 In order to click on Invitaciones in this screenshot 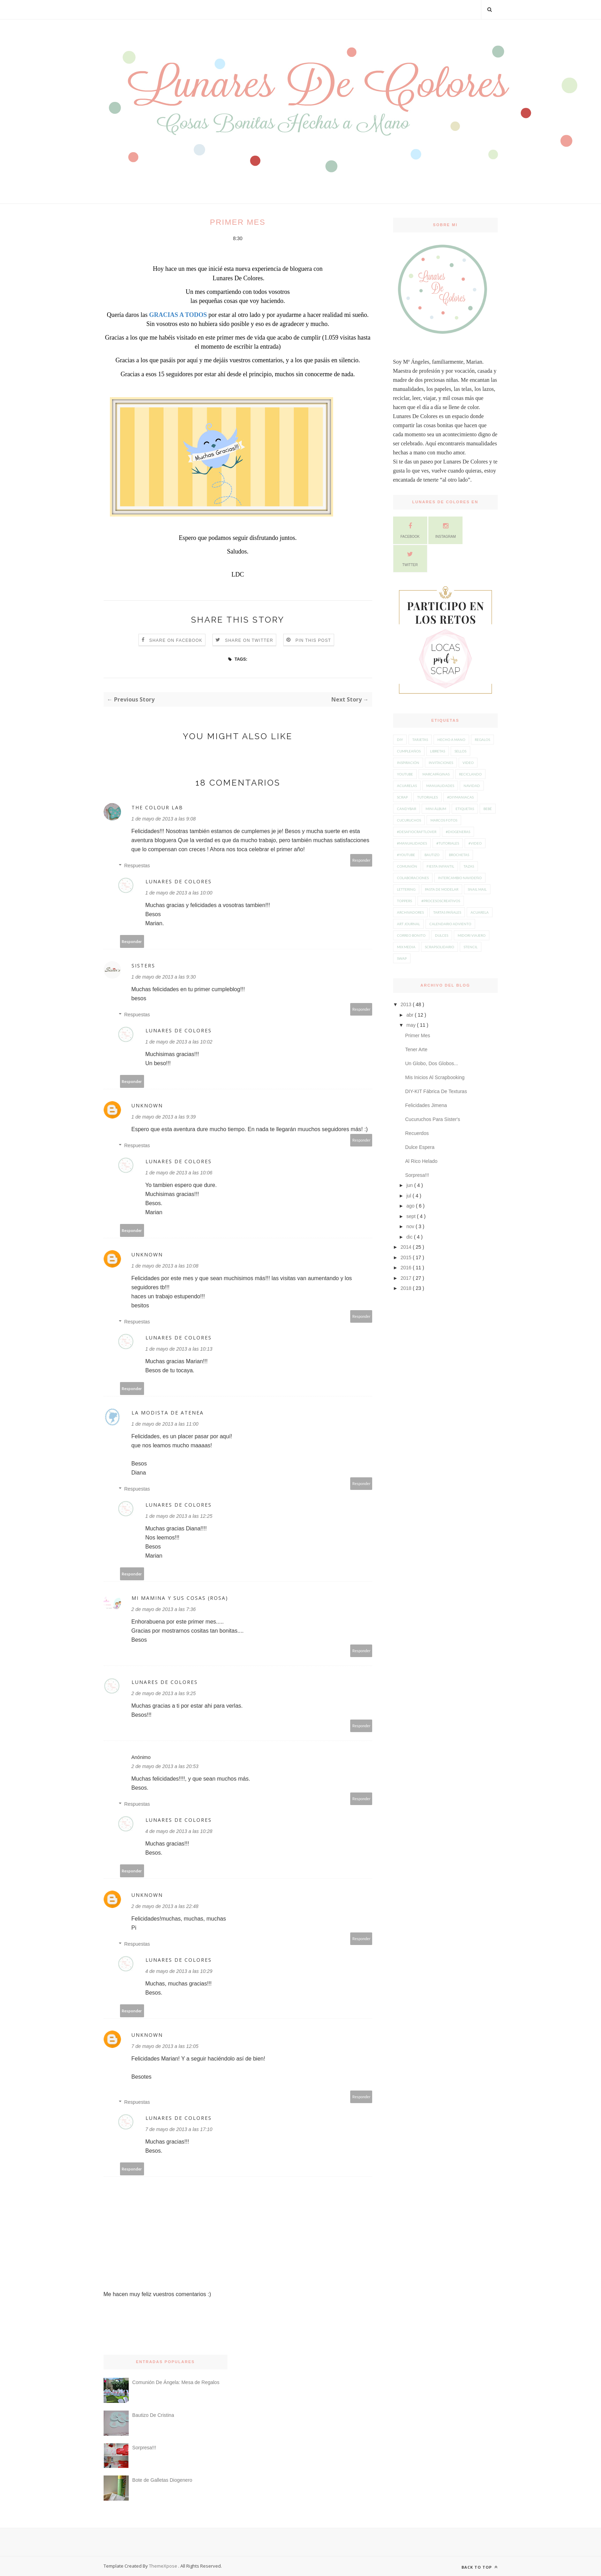, I will do `click(441, 762)`.